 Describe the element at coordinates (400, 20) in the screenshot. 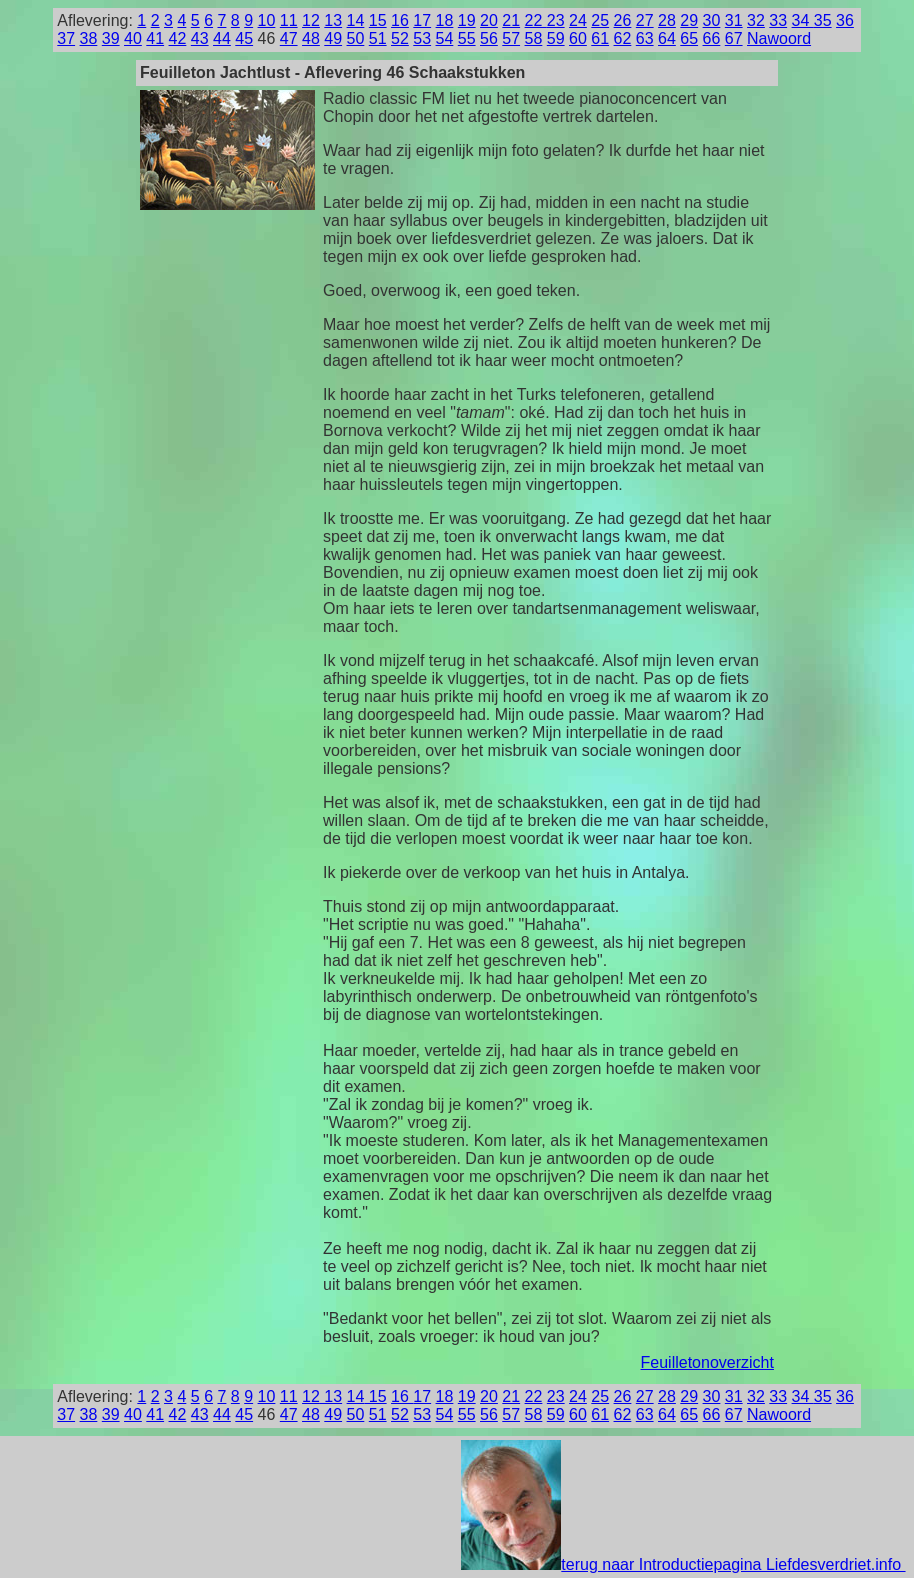

I see `16` at that location.